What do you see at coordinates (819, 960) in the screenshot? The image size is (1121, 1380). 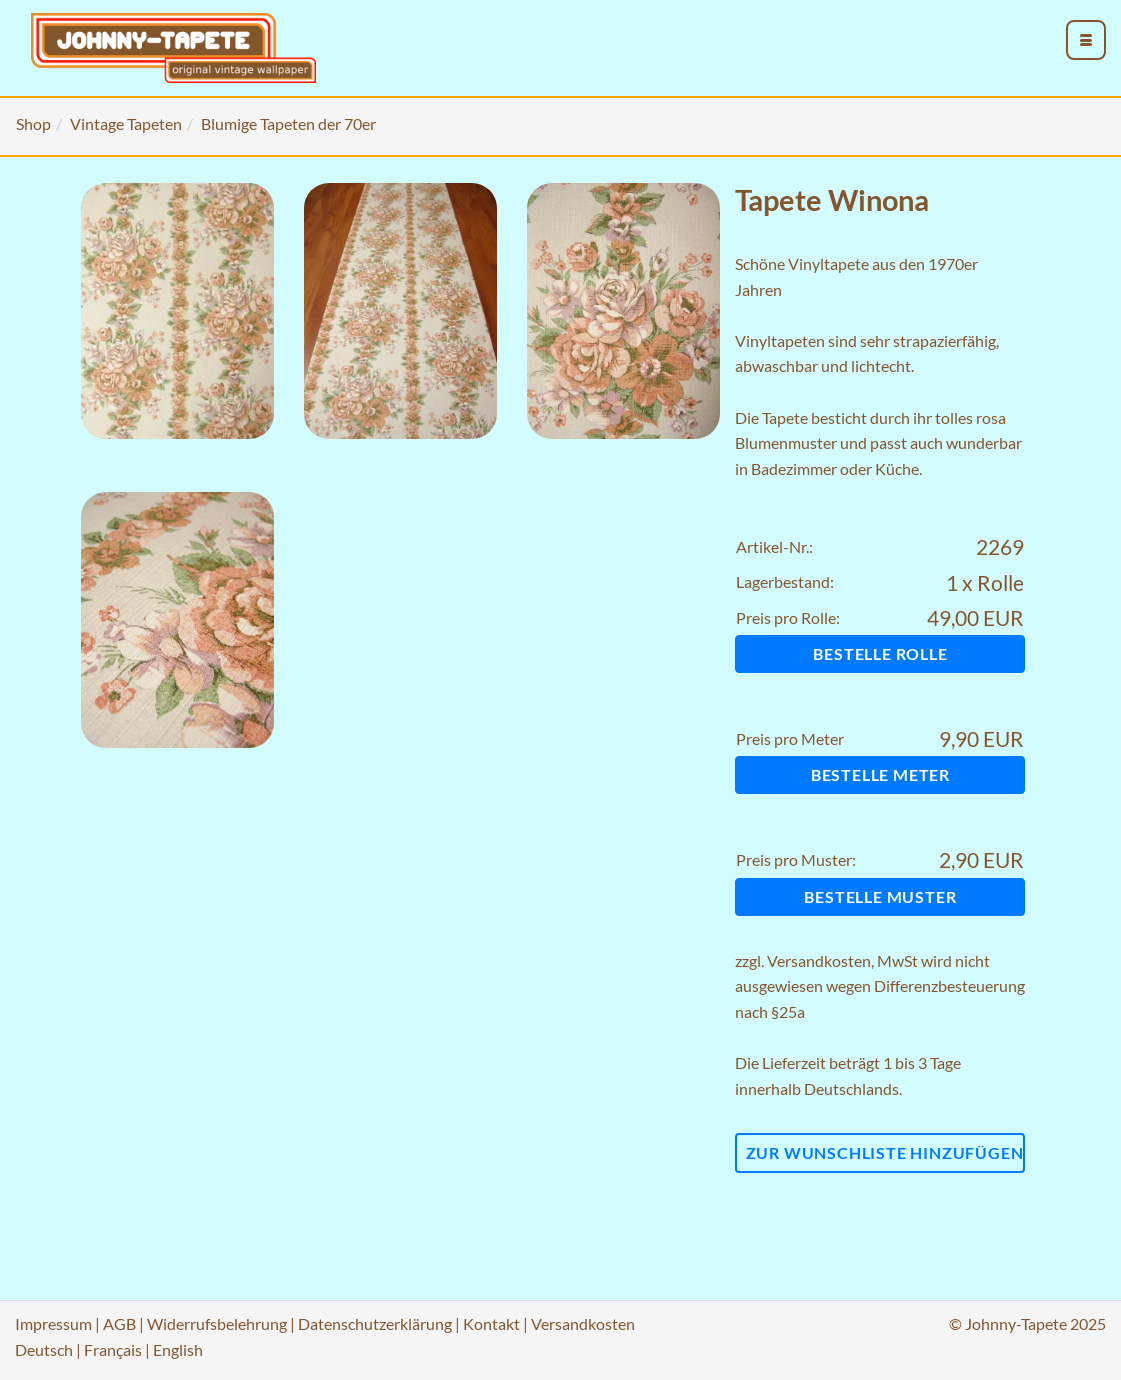 I see `Versandkosten` at bounding box center [819, 960].